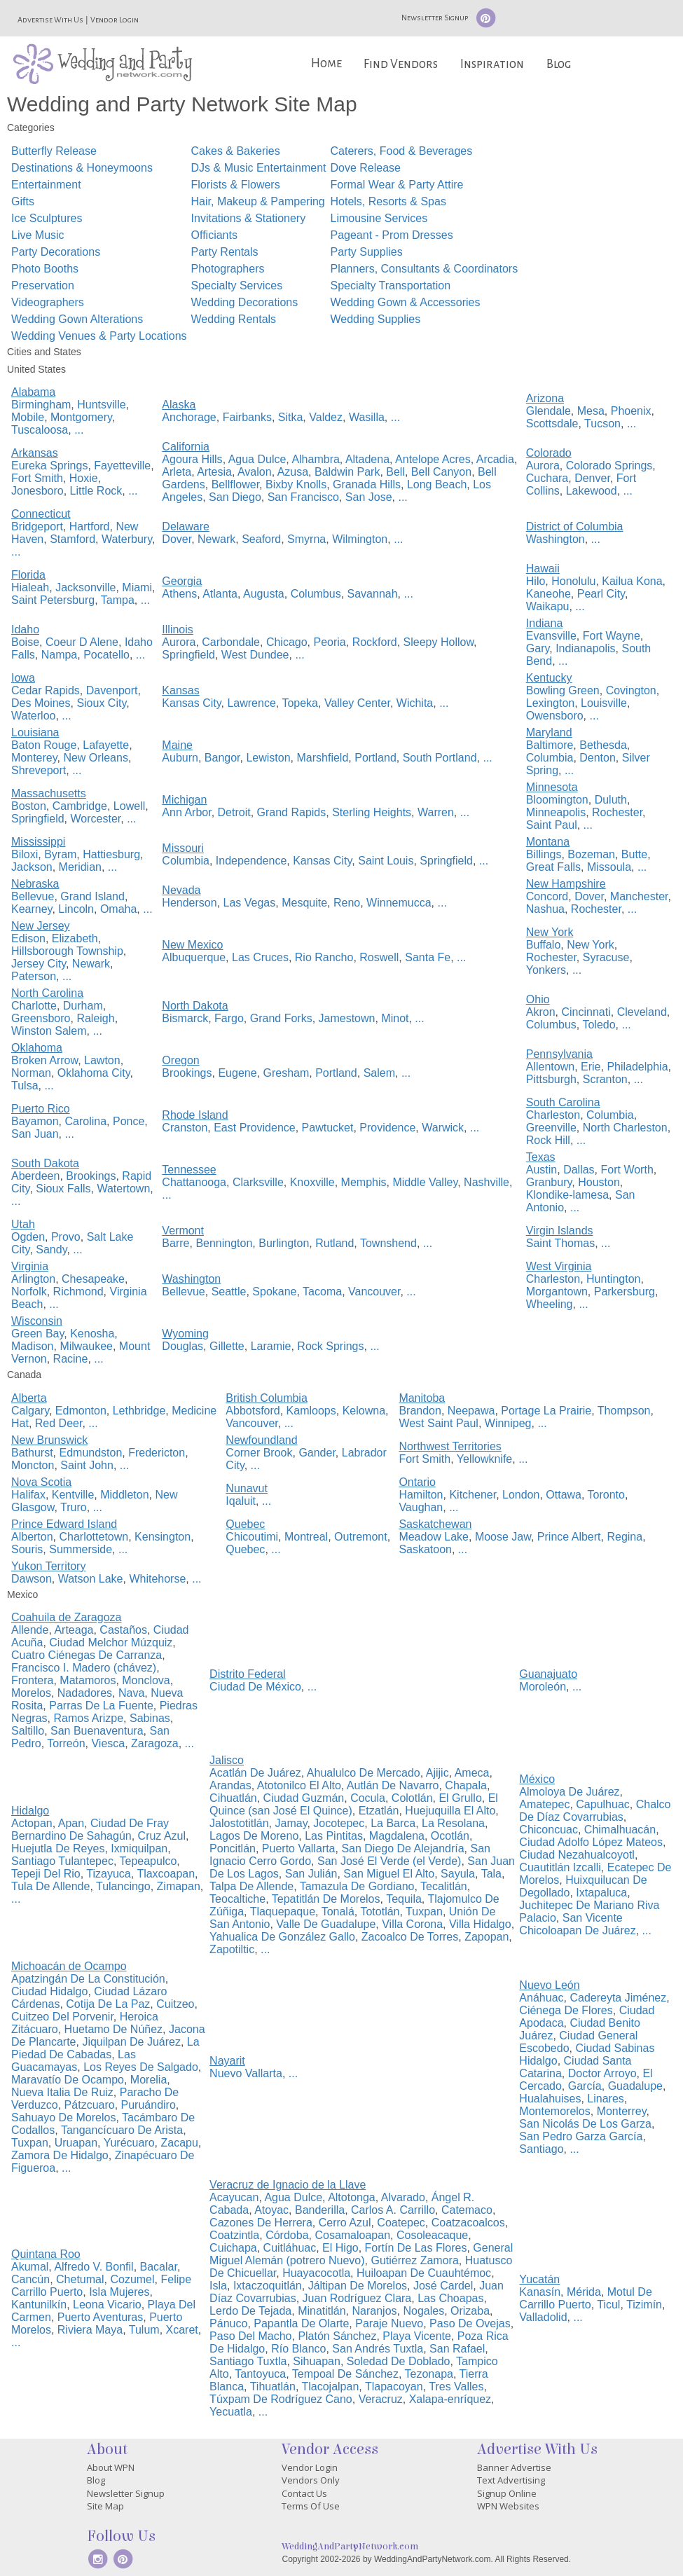 Image resolution: width=683 pixels, height=2576 pixels. What do you see at coordinates (389, 2323) in the screenshot?
I see `Paraje Nuevo` at bounding box center [389, 2323].